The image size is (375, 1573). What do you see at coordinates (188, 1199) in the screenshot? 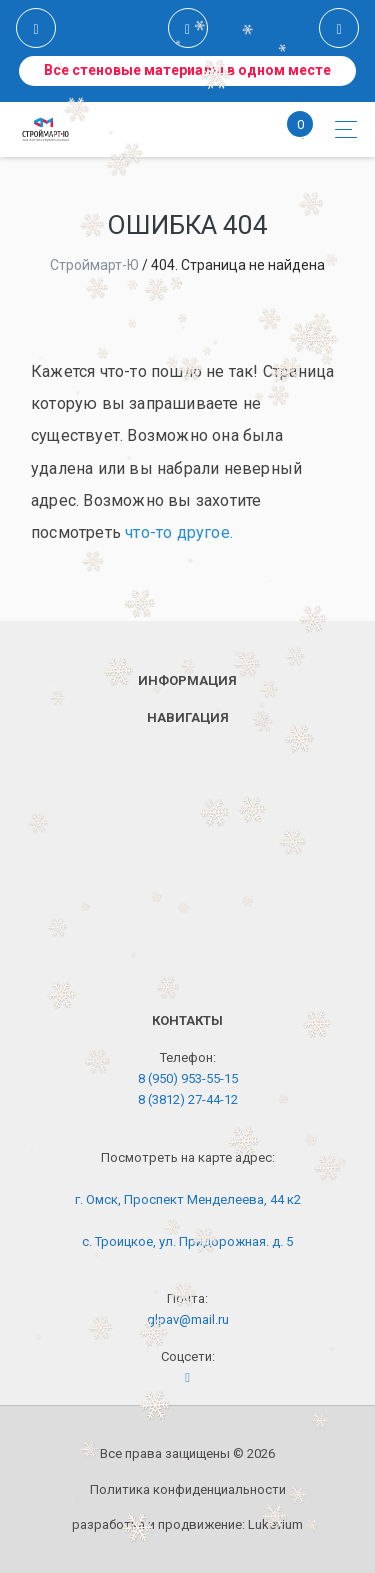
I see `г. Омск, Проспект Менделеева, 44 к2` at bounding box center [188, 1199].